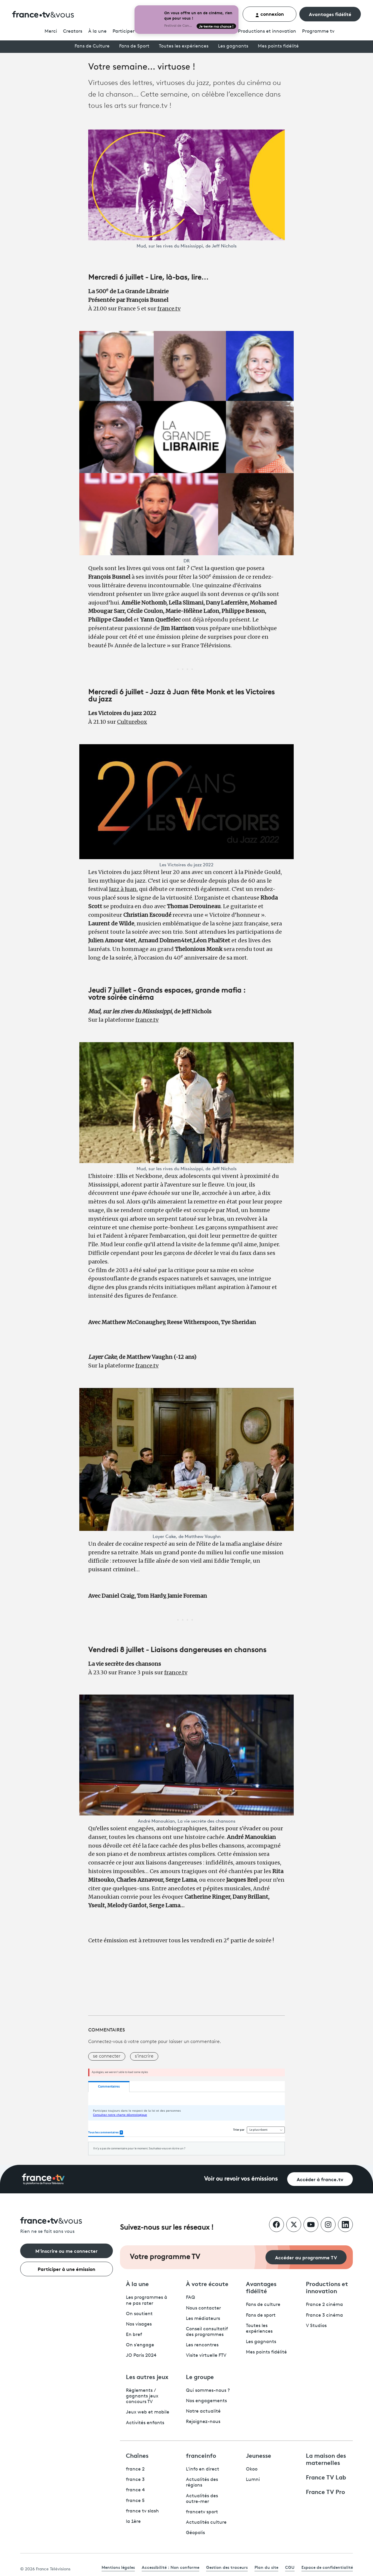 Image resolution: width=373 pixels, height=2576 pixels. I want to click on France 3 cinéma, so click(324, 2315).